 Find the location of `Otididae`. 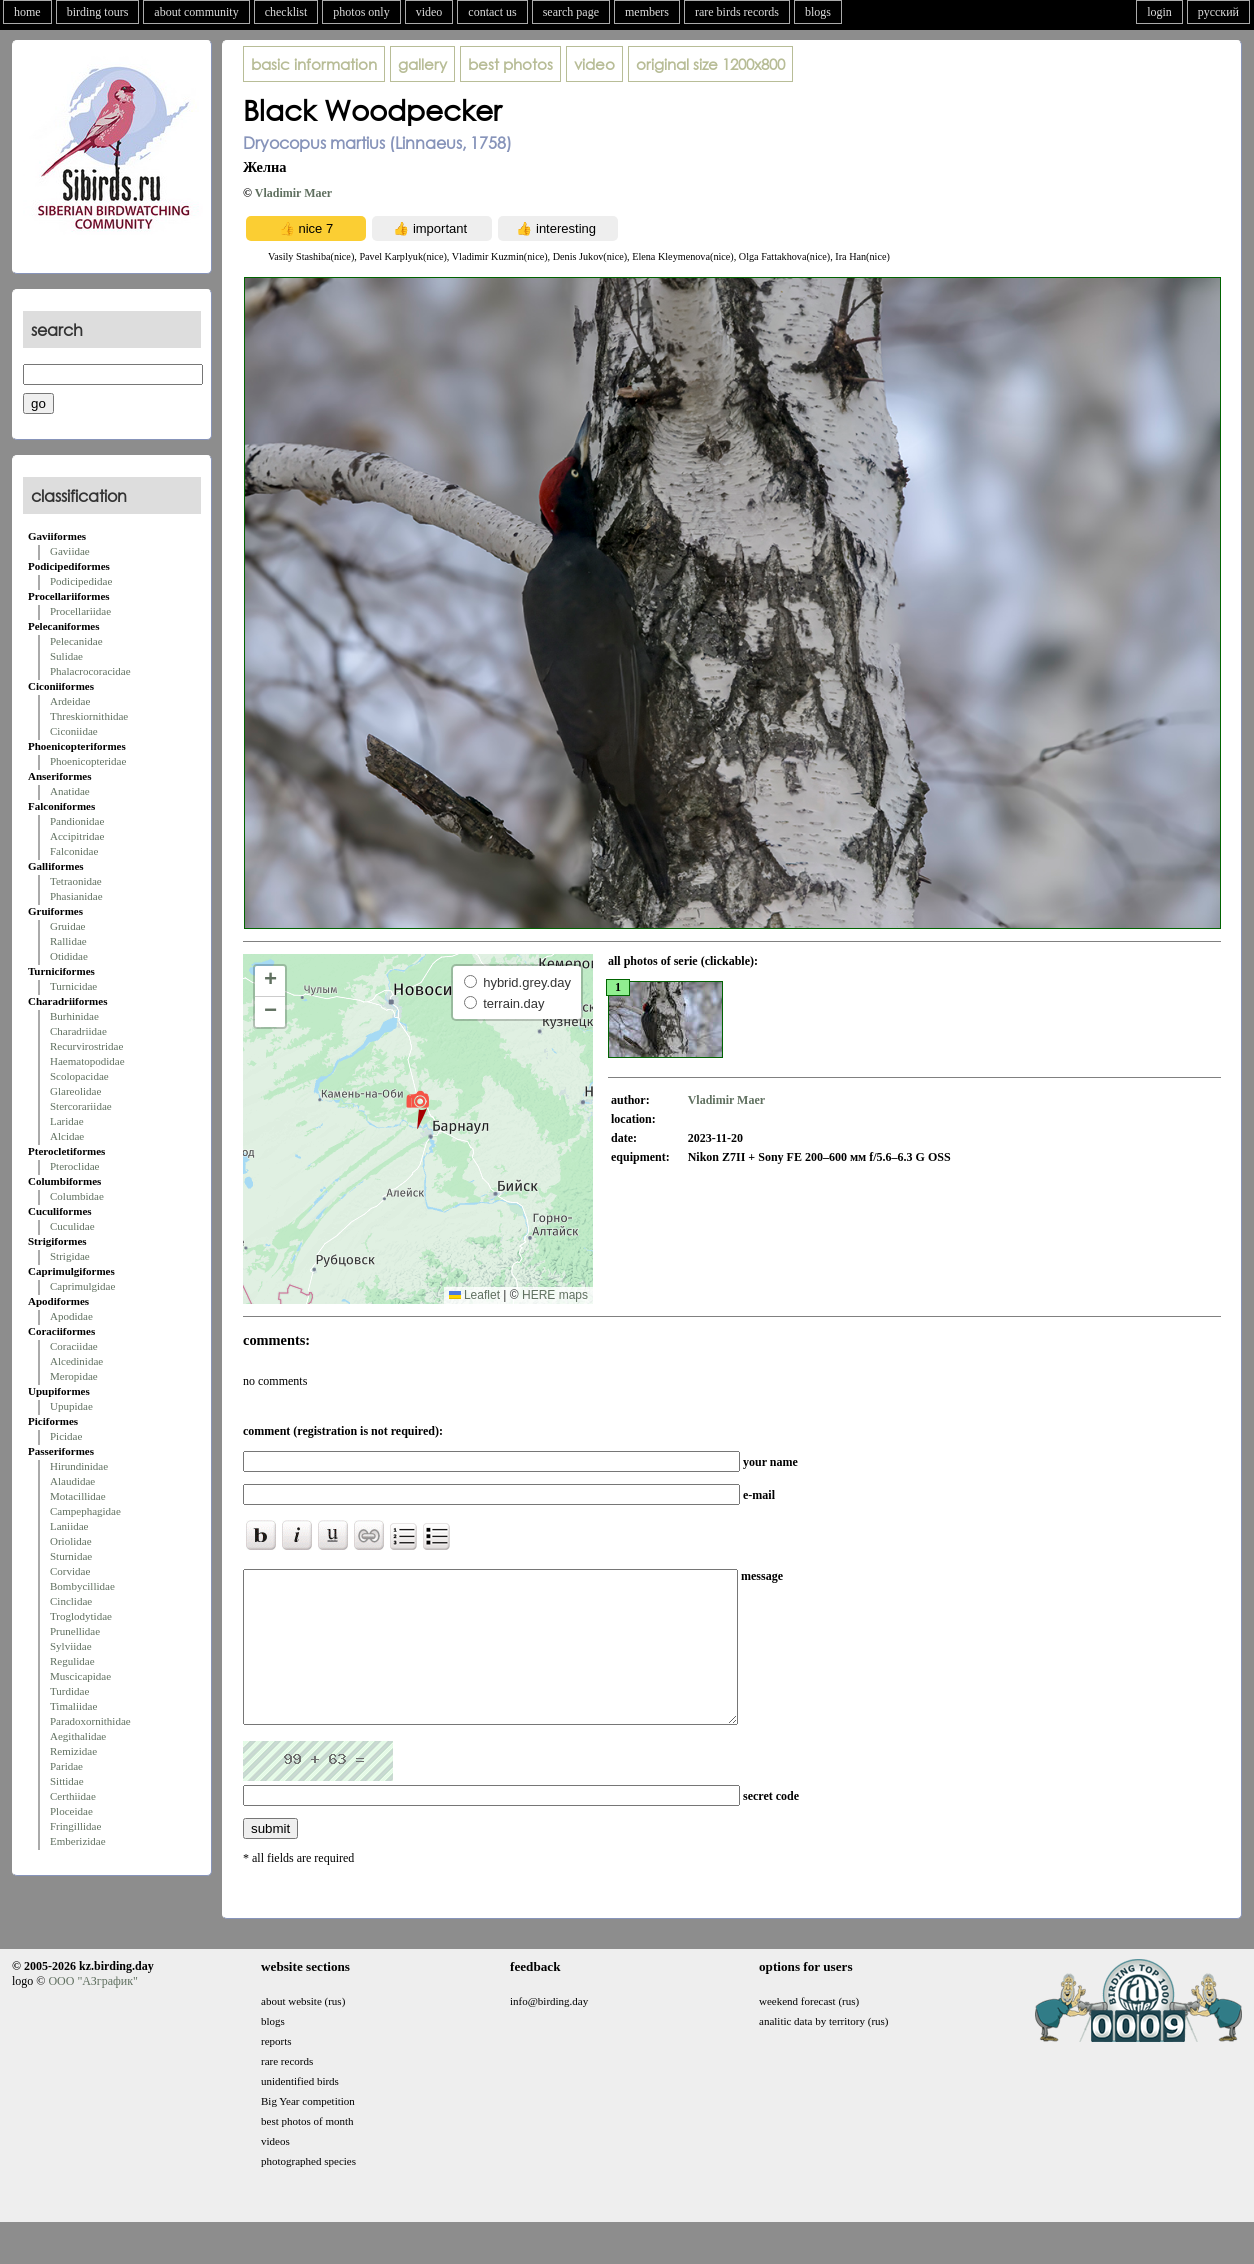

Otididae is located at coordinates (69, 956).